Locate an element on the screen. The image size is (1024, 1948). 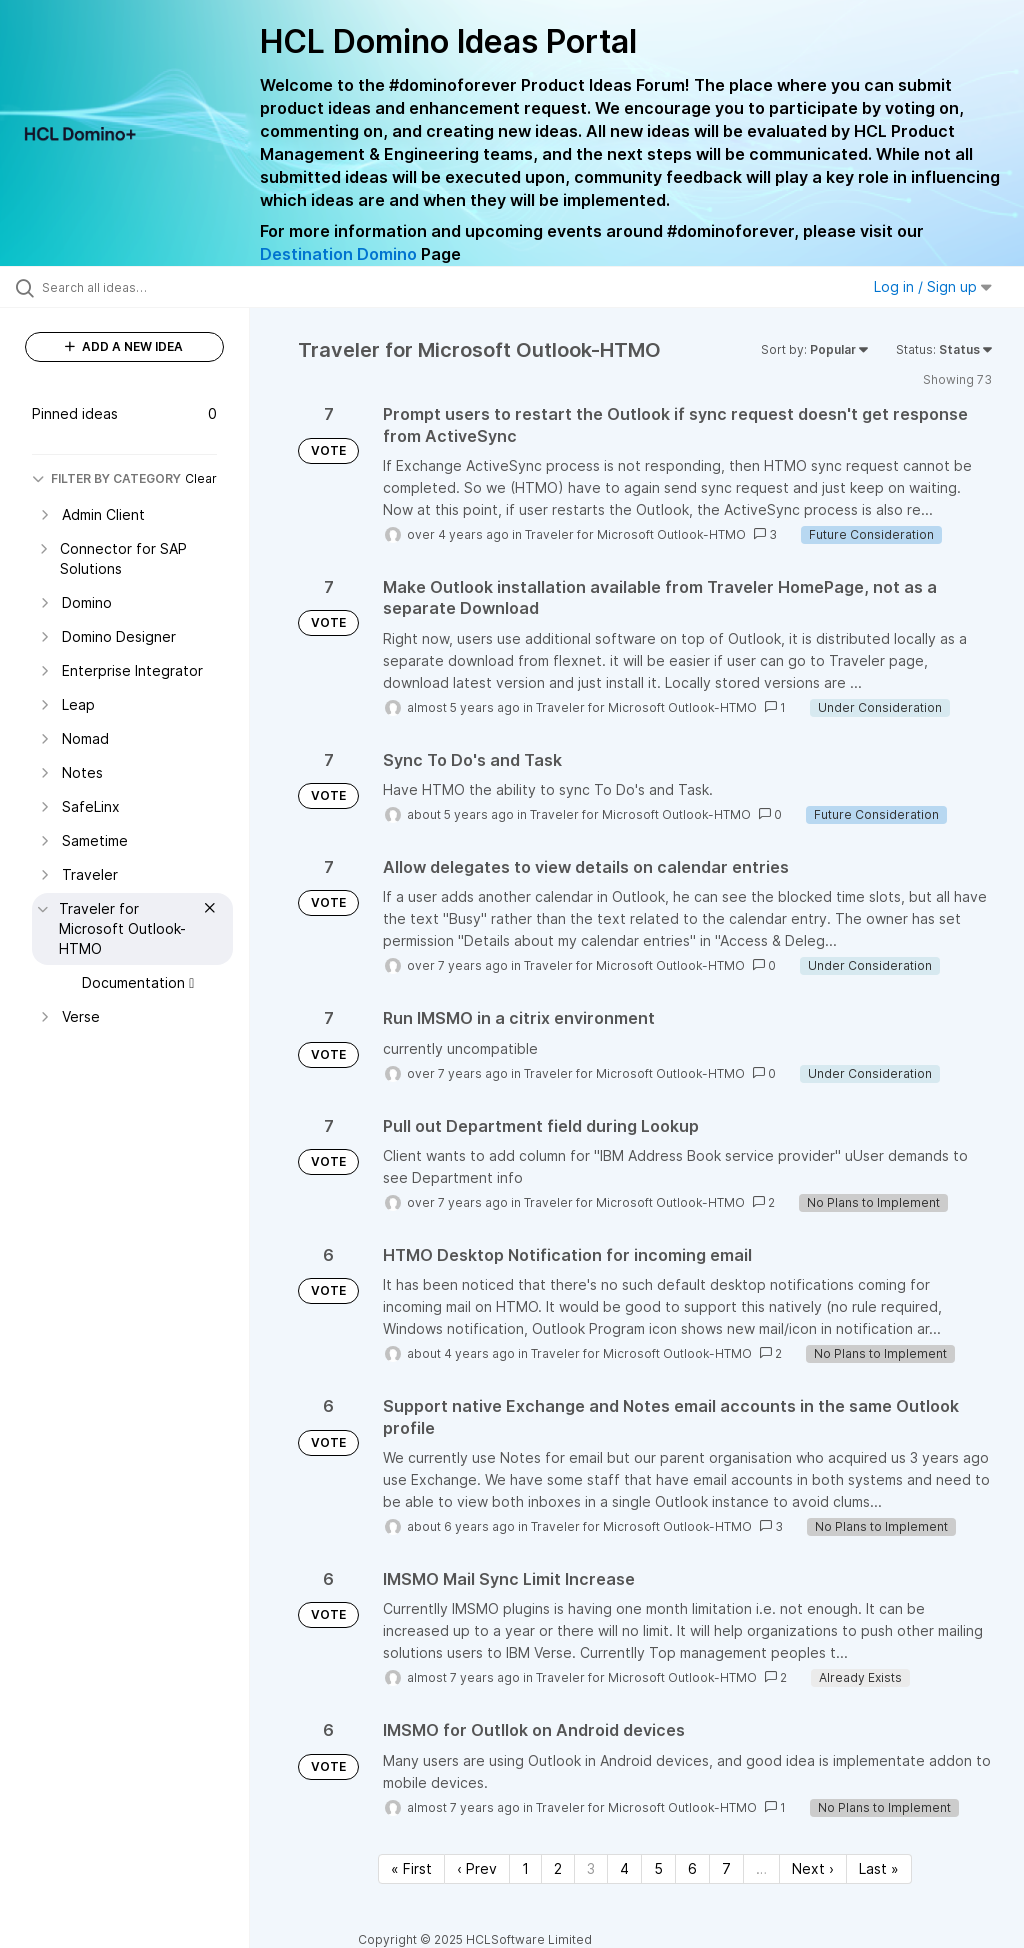
5 [Page 5] is located at coordinates (658, 1868).